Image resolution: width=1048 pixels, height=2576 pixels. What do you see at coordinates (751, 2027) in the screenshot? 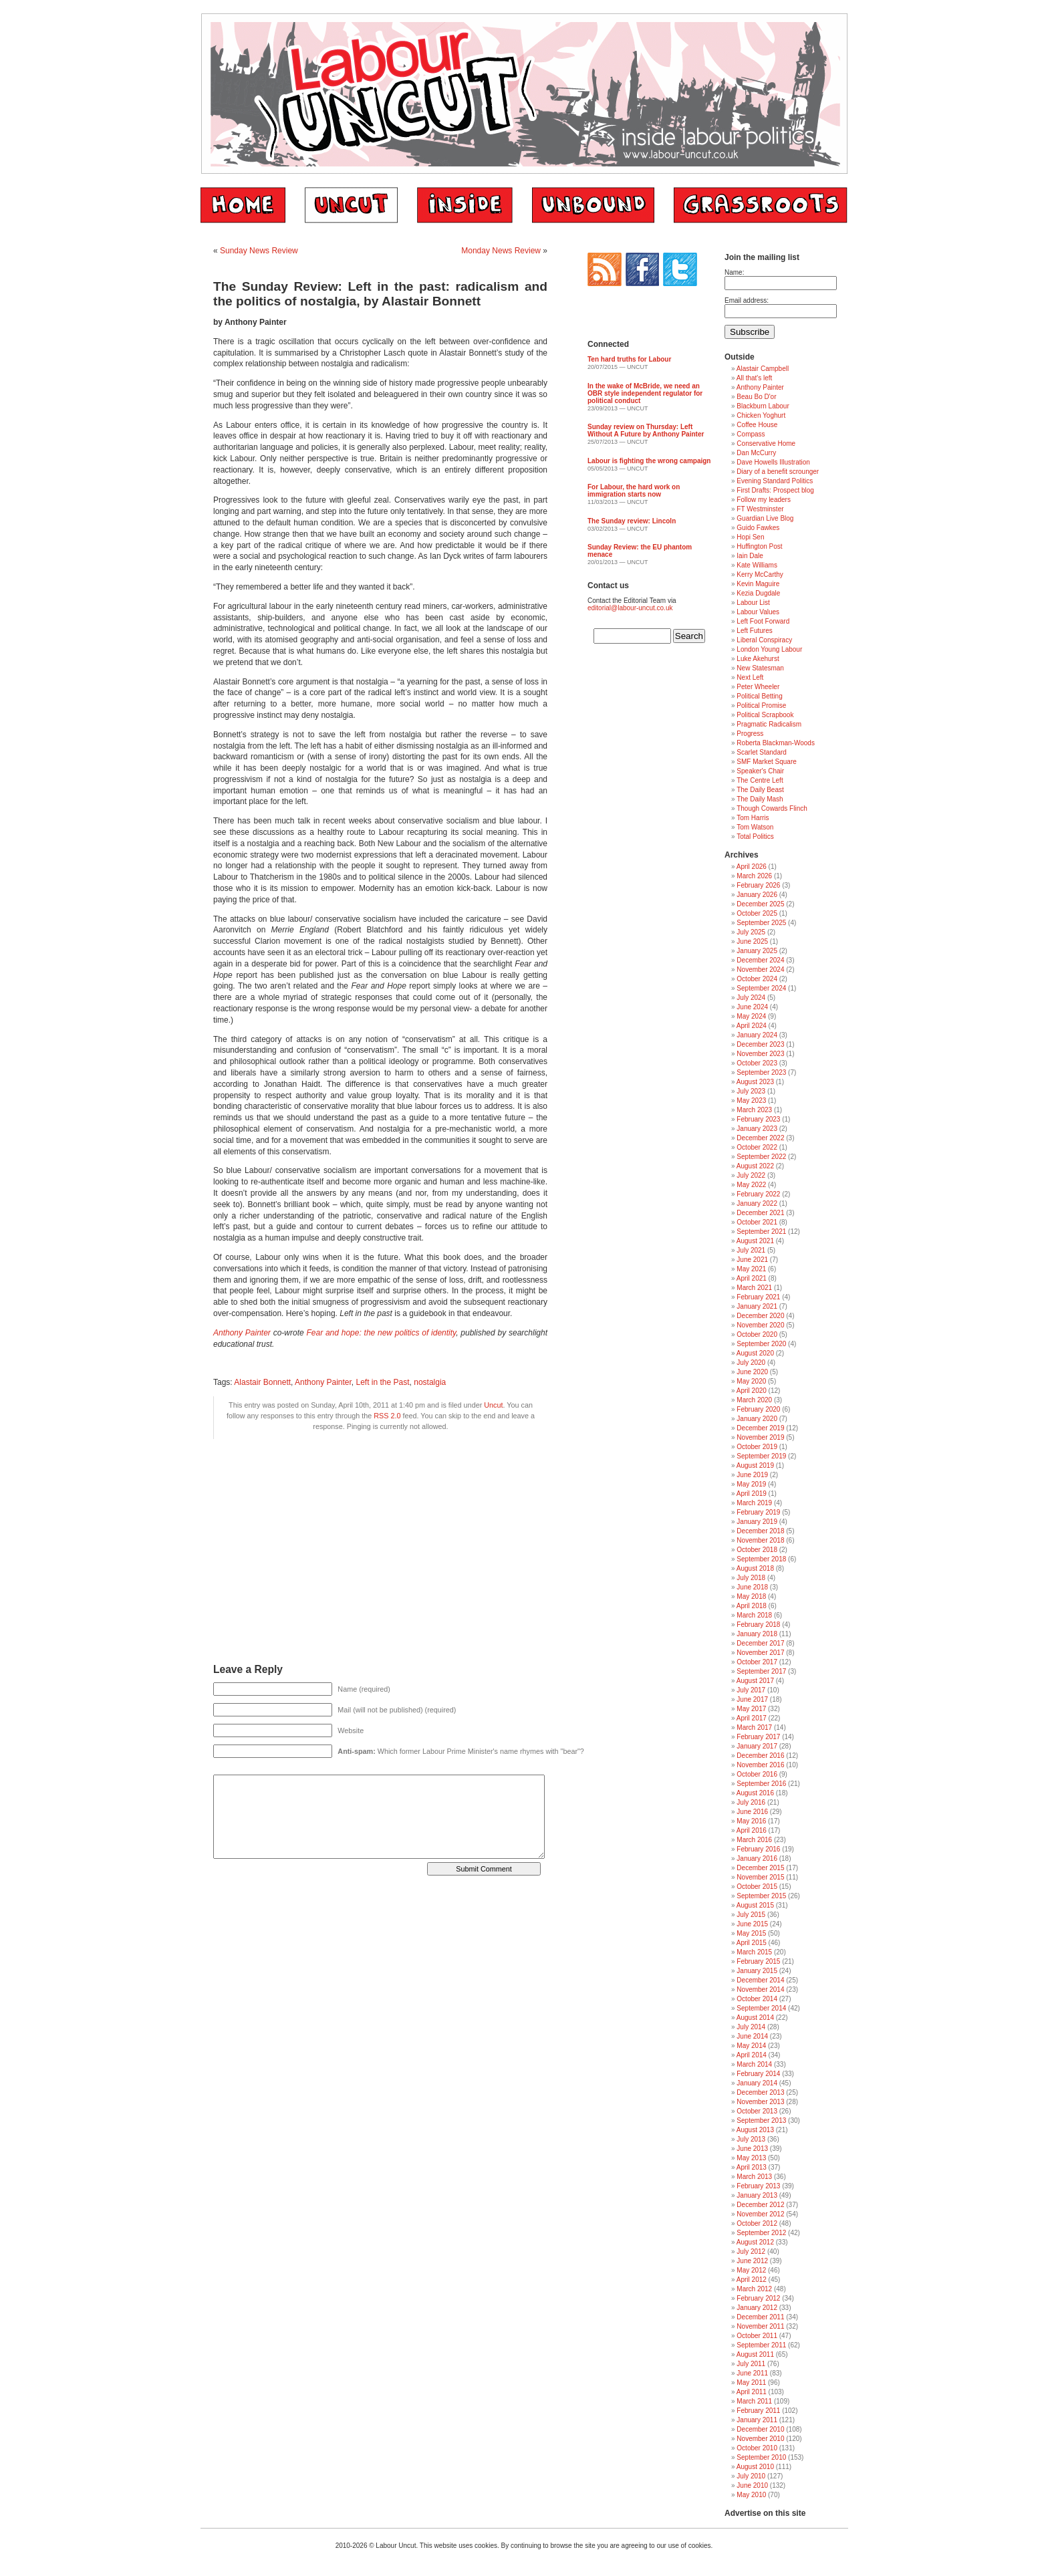
I see `July 2014` at bounding box center [751, 2027].